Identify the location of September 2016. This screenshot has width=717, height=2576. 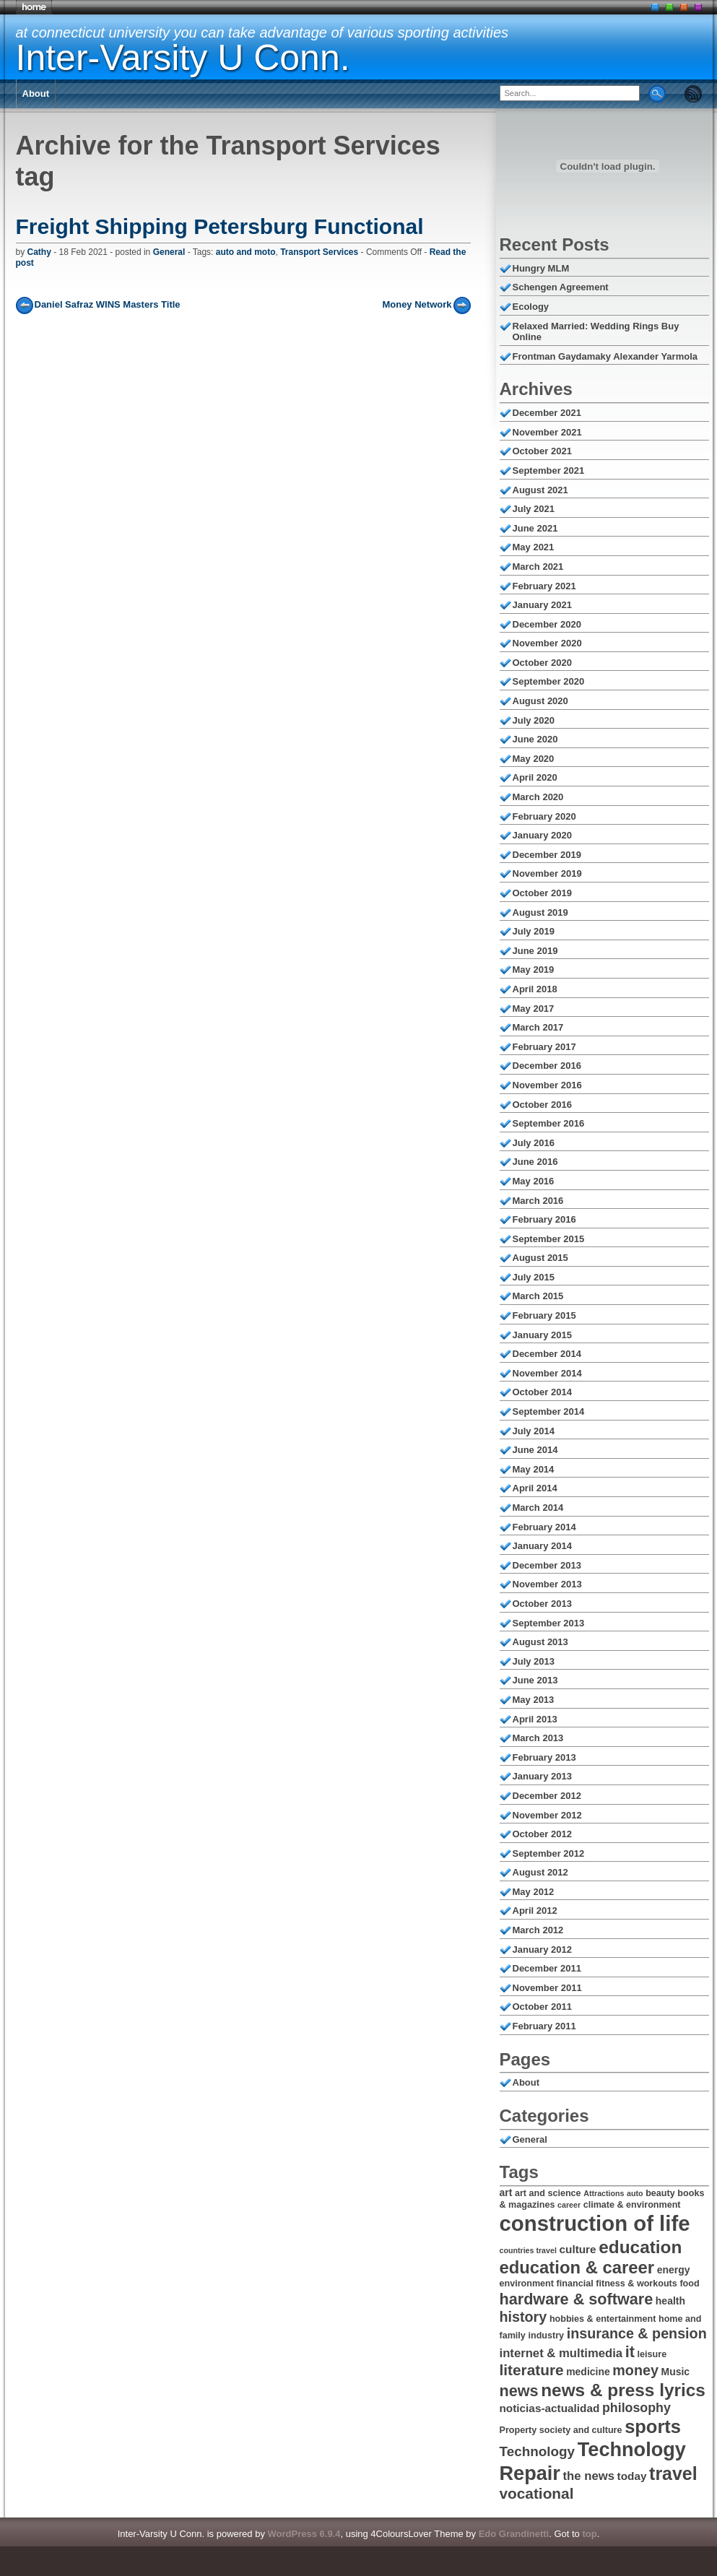
(549, 1123).